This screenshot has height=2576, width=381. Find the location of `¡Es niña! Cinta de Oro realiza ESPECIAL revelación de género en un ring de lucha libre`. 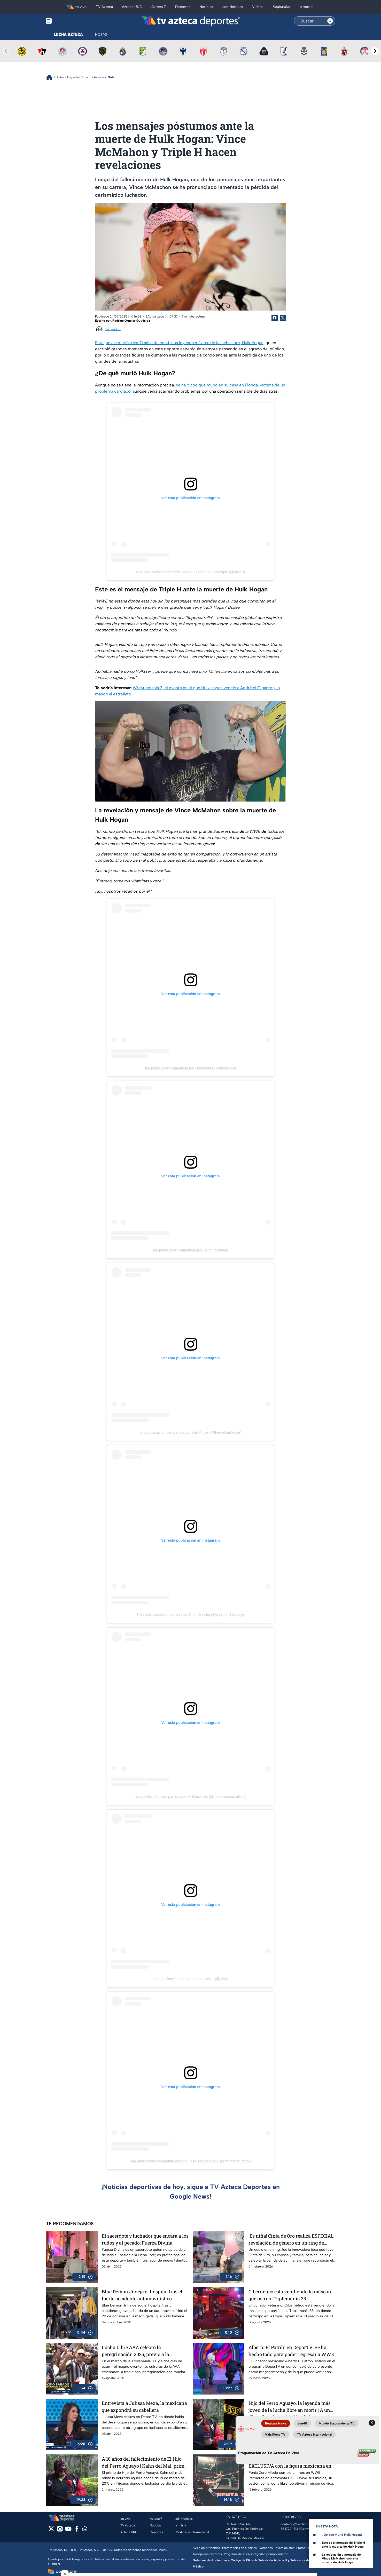

¡Es niña! Cinta de Oro realiza ESPECIAL revelación de género en un ring de lucha libre is located at coordinates (291, 2239).